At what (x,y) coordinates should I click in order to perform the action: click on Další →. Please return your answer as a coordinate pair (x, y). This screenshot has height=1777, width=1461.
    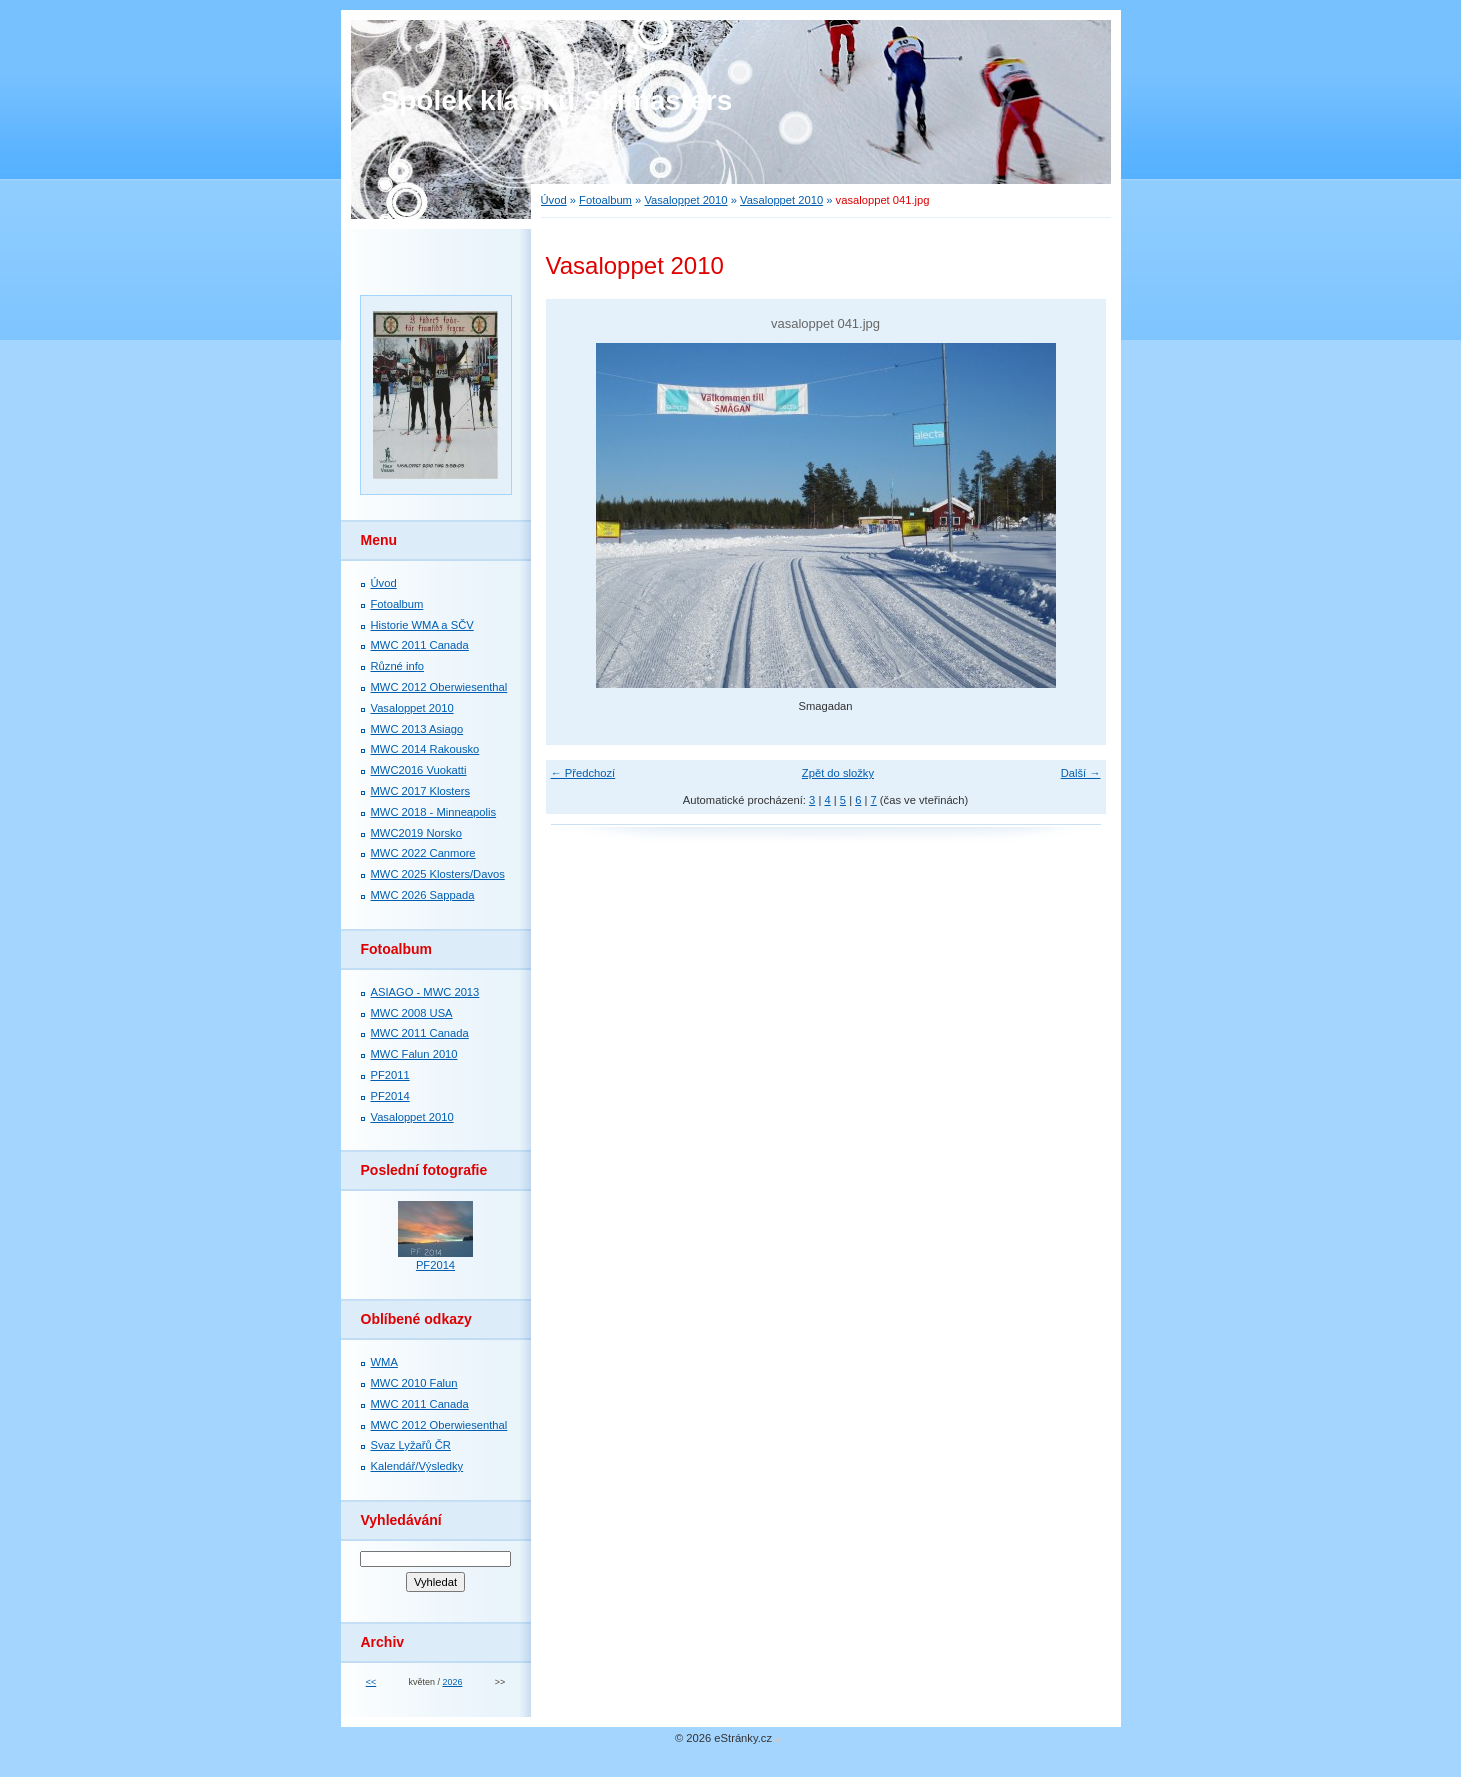
    Looking at the image, I should click on (1081, 773).